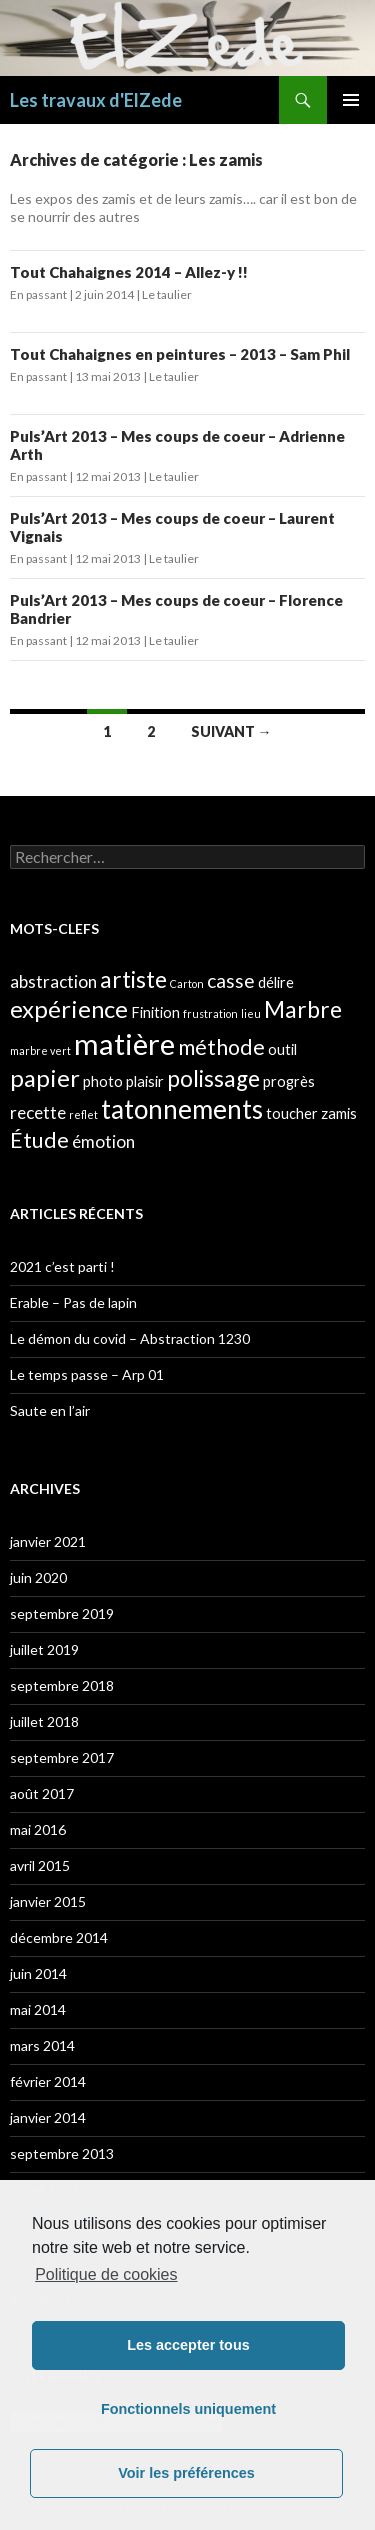 The image size is (375, 2530). What do you see at coordinates (180, 354) in the screenshot?
I see `Tout Chahaignes en peintures – 2013 – Sam Phil` at bounding box center [180, 354].